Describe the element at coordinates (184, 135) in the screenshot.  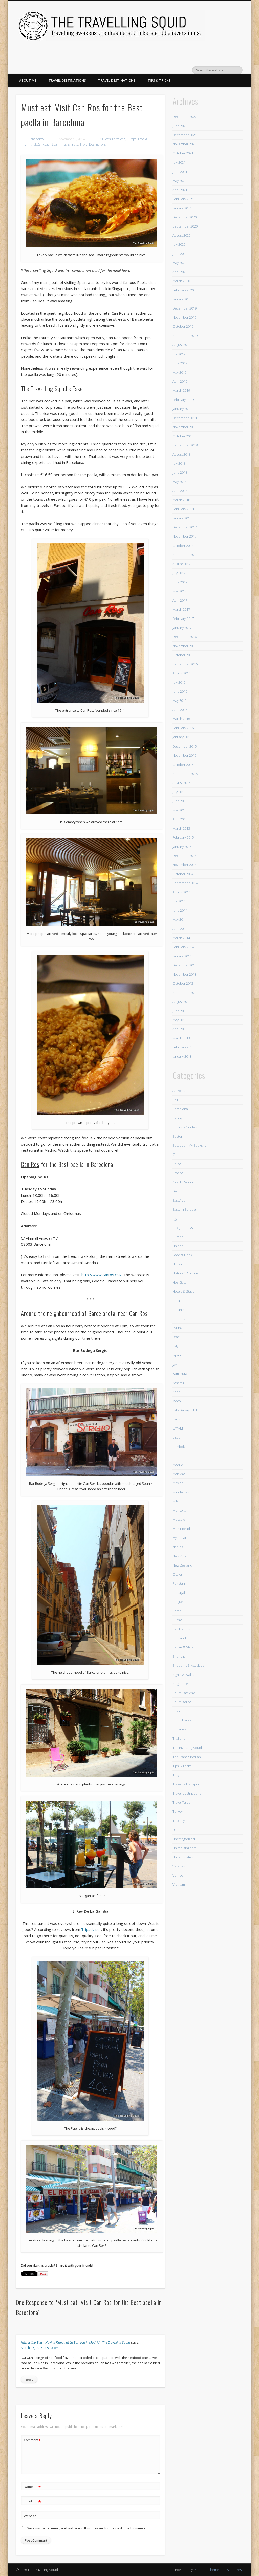
I see `December 2021` at that location.